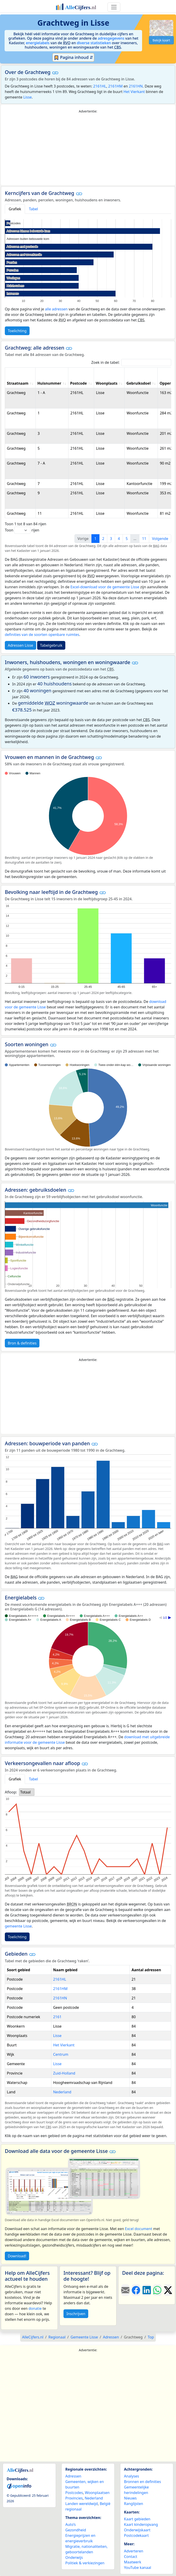 Image resolution: width=176 pixels, height=2576 pixels. I want to click on Grafiek [tab], so click(15, 208).